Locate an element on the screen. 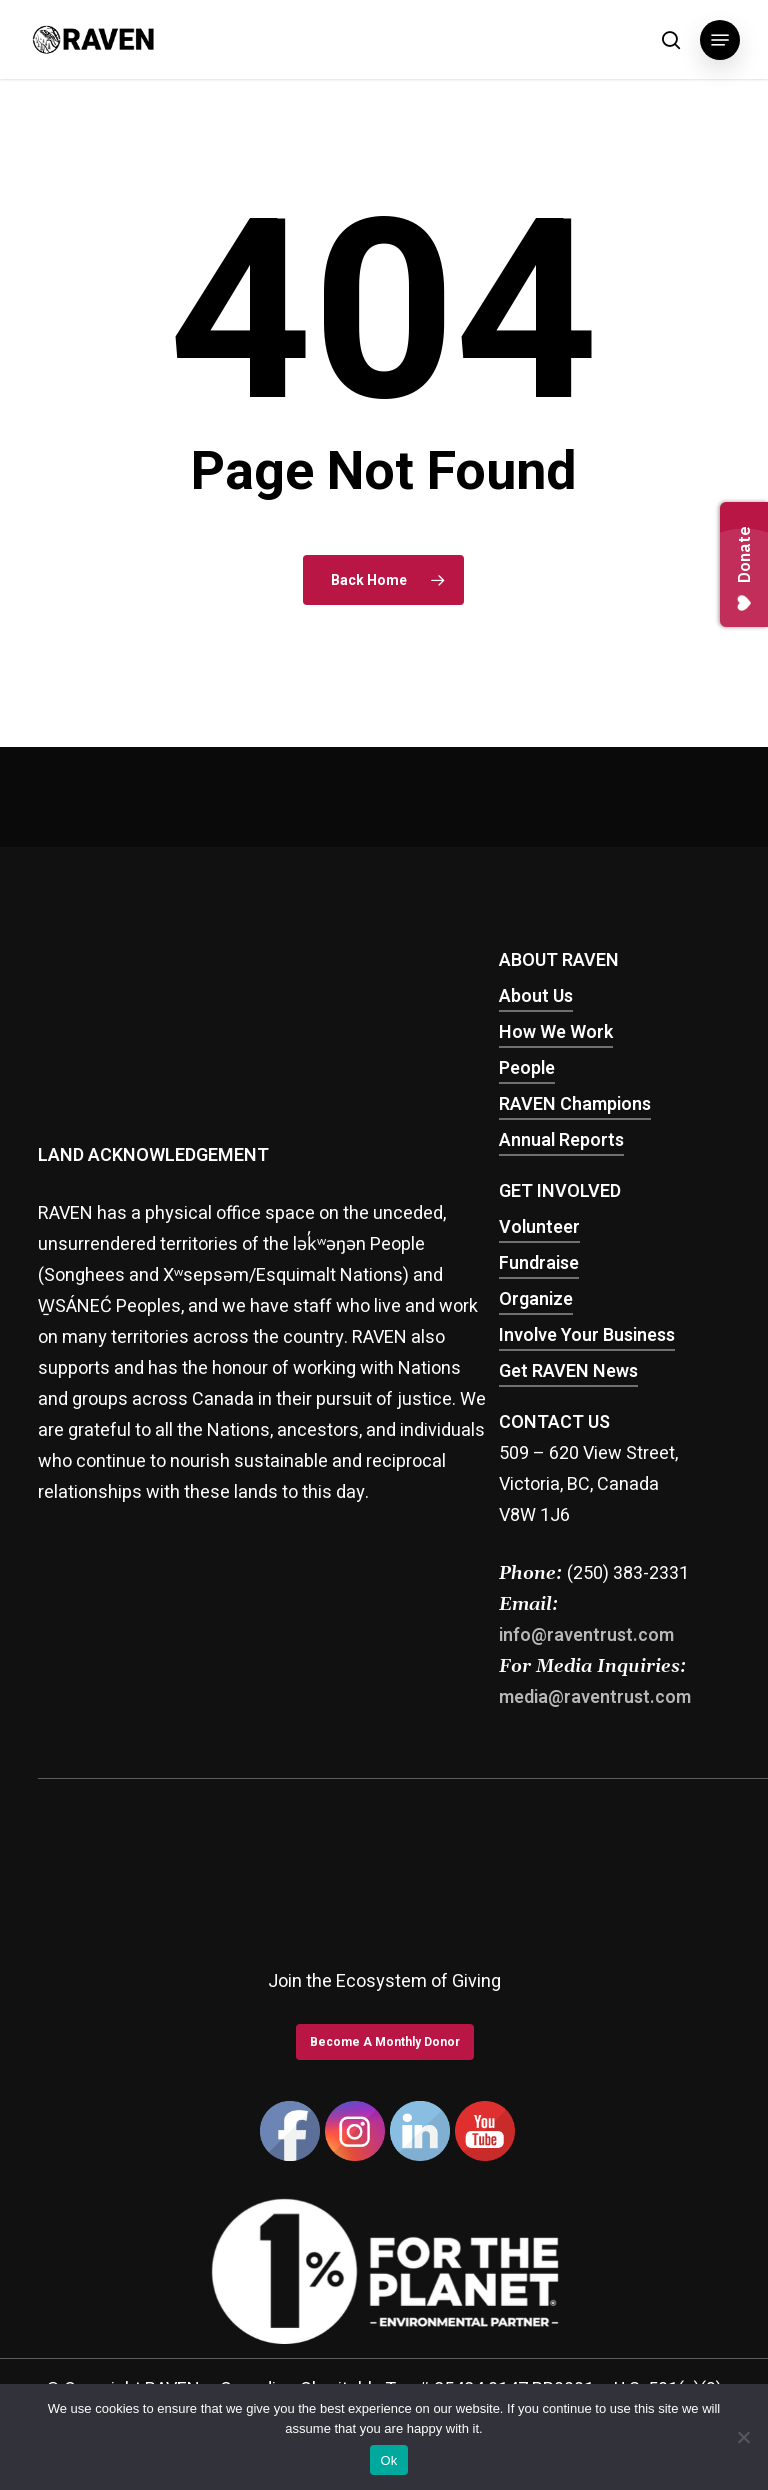 The height and width of the screenshot is (2490, 768). Volunteer [button] is located at coordinates (539, 1227).